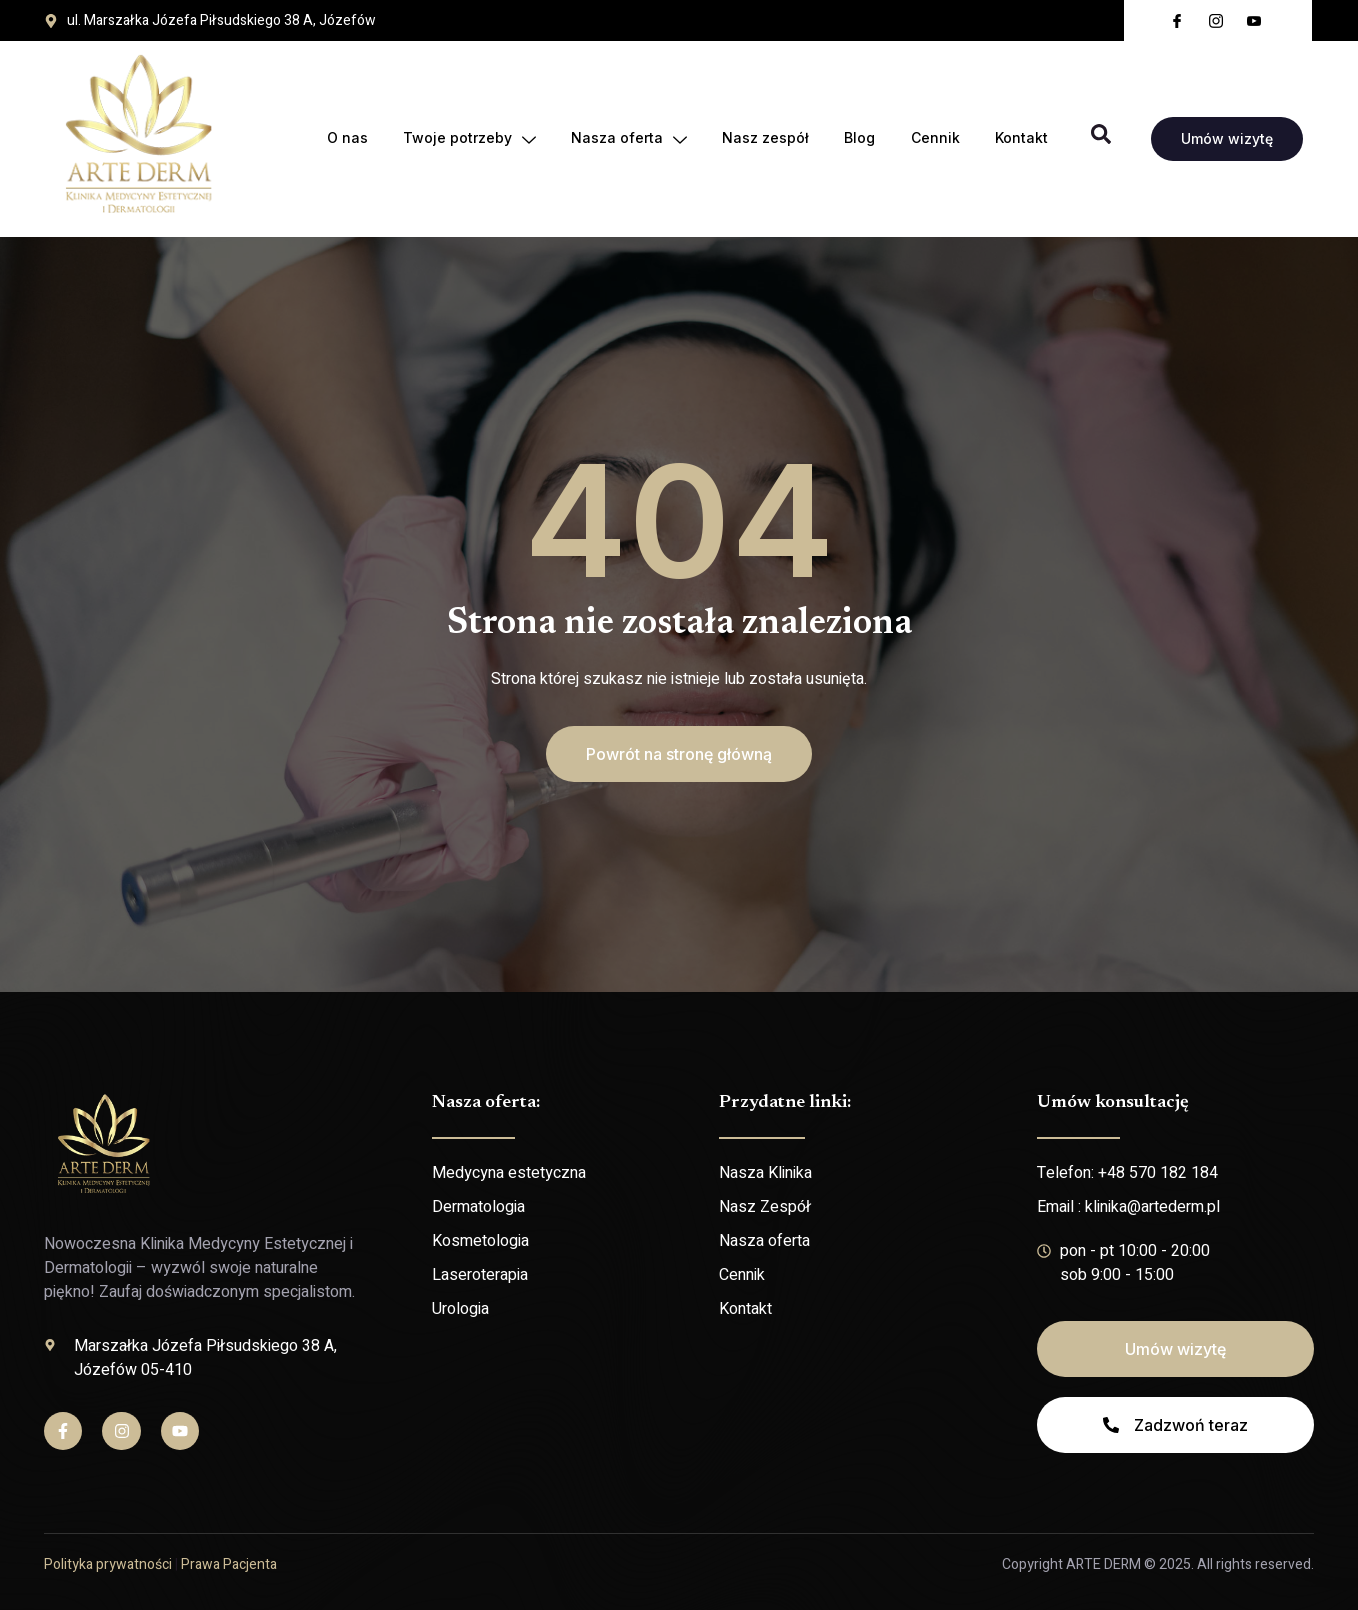 The width and height of the screenshot is (1358, 1610). What do you see at coordinates (108, 1564) in the screenshot?
I see `Polityka prywatności` at bounding box center [108, 1564].